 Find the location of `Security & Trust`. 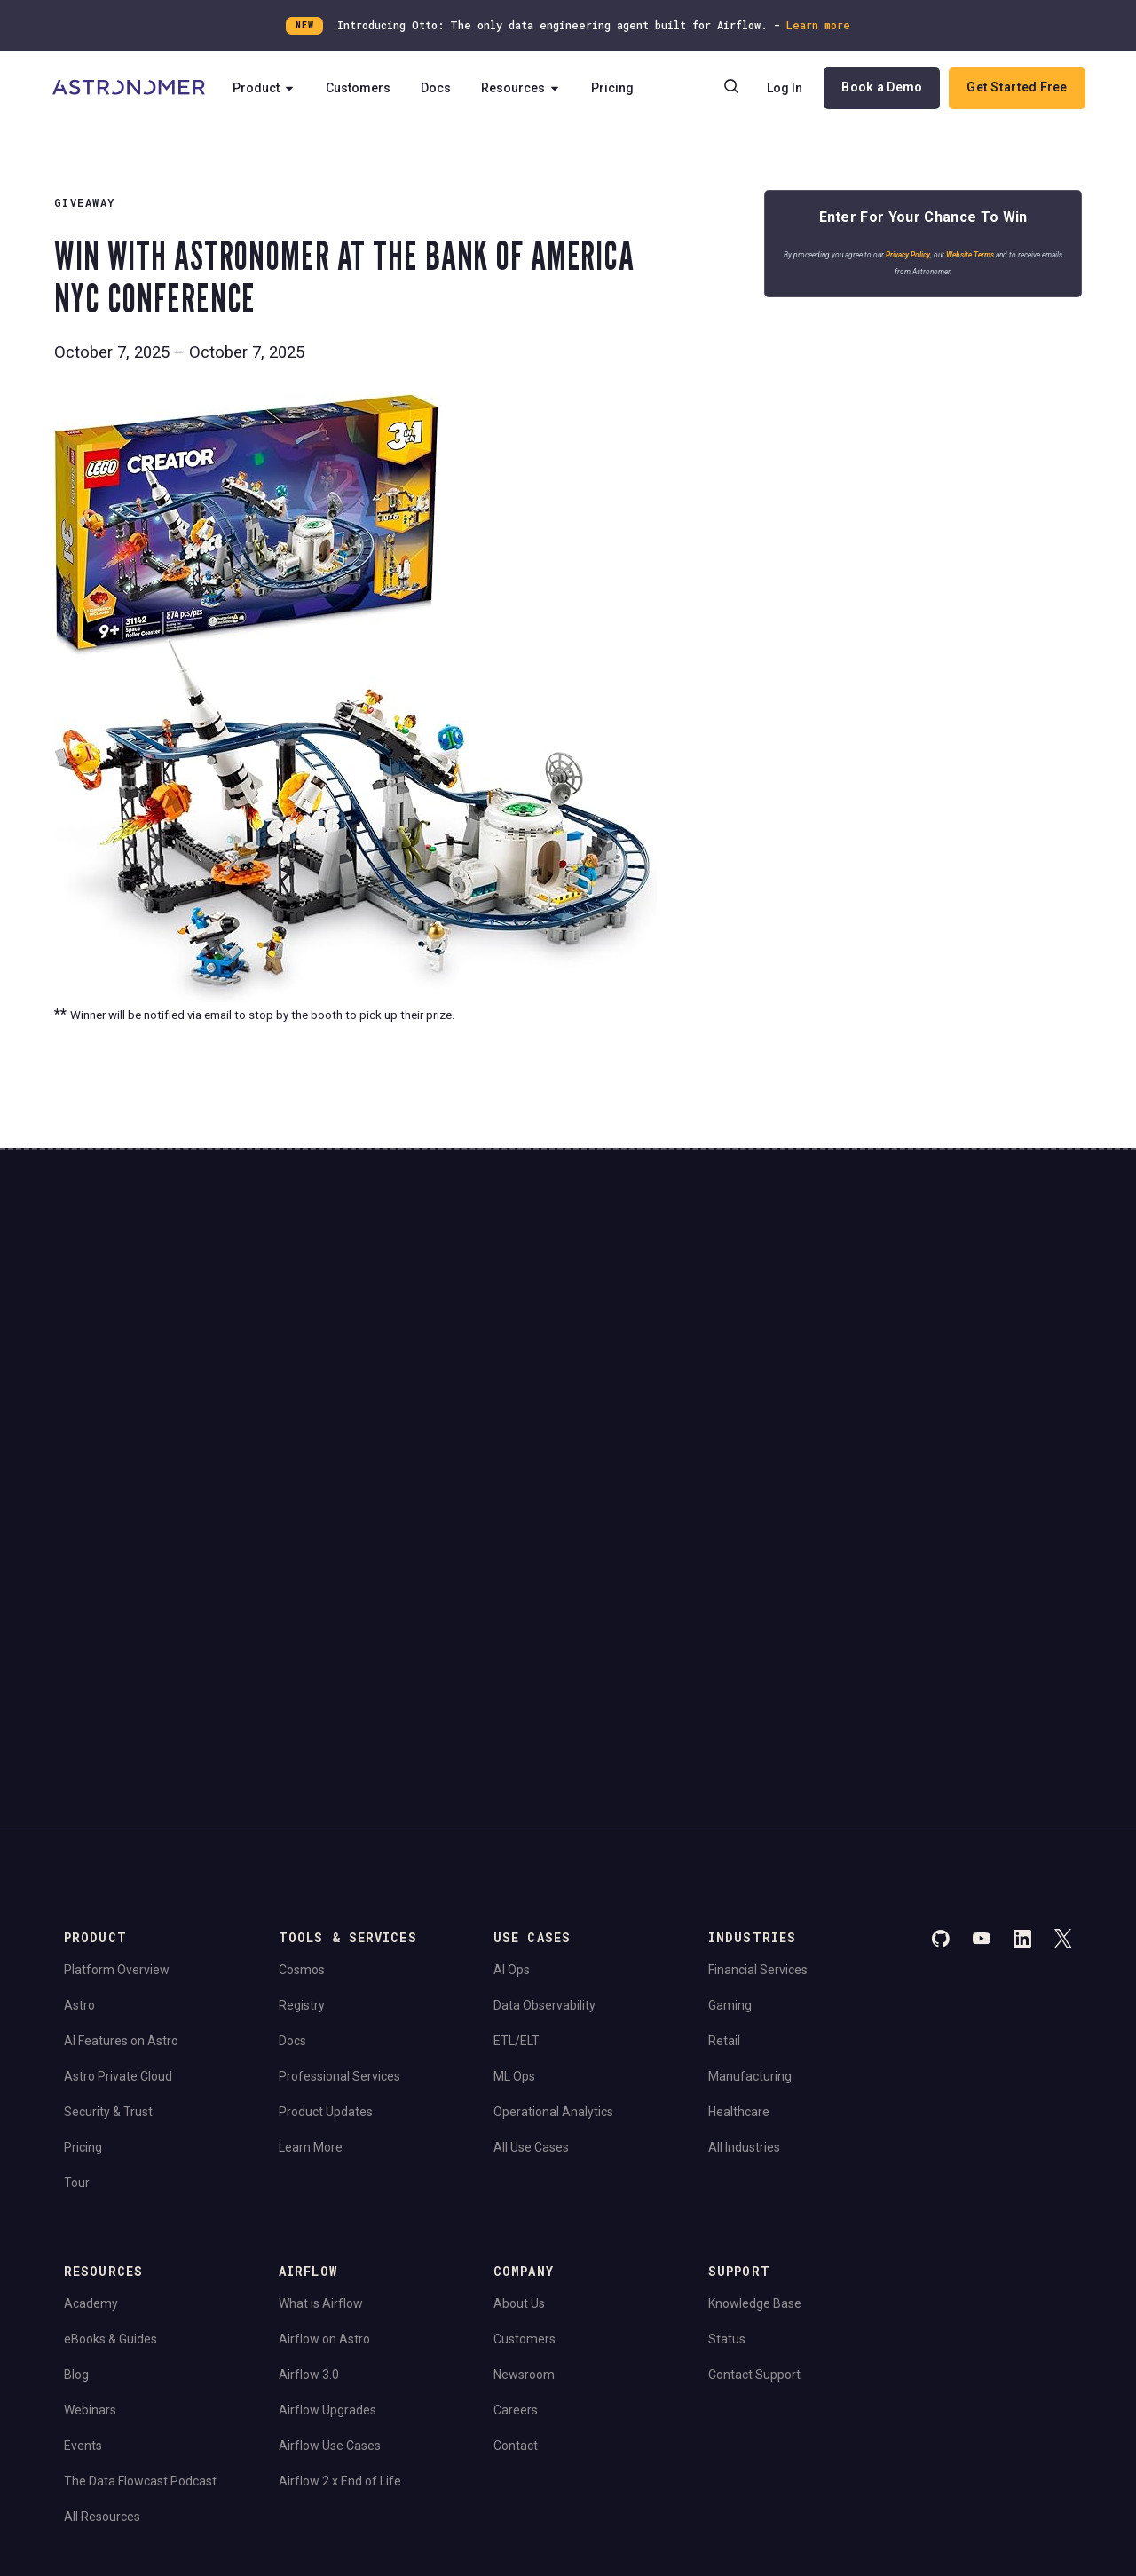

Security & Trust is located at coordinates (108, 1882).